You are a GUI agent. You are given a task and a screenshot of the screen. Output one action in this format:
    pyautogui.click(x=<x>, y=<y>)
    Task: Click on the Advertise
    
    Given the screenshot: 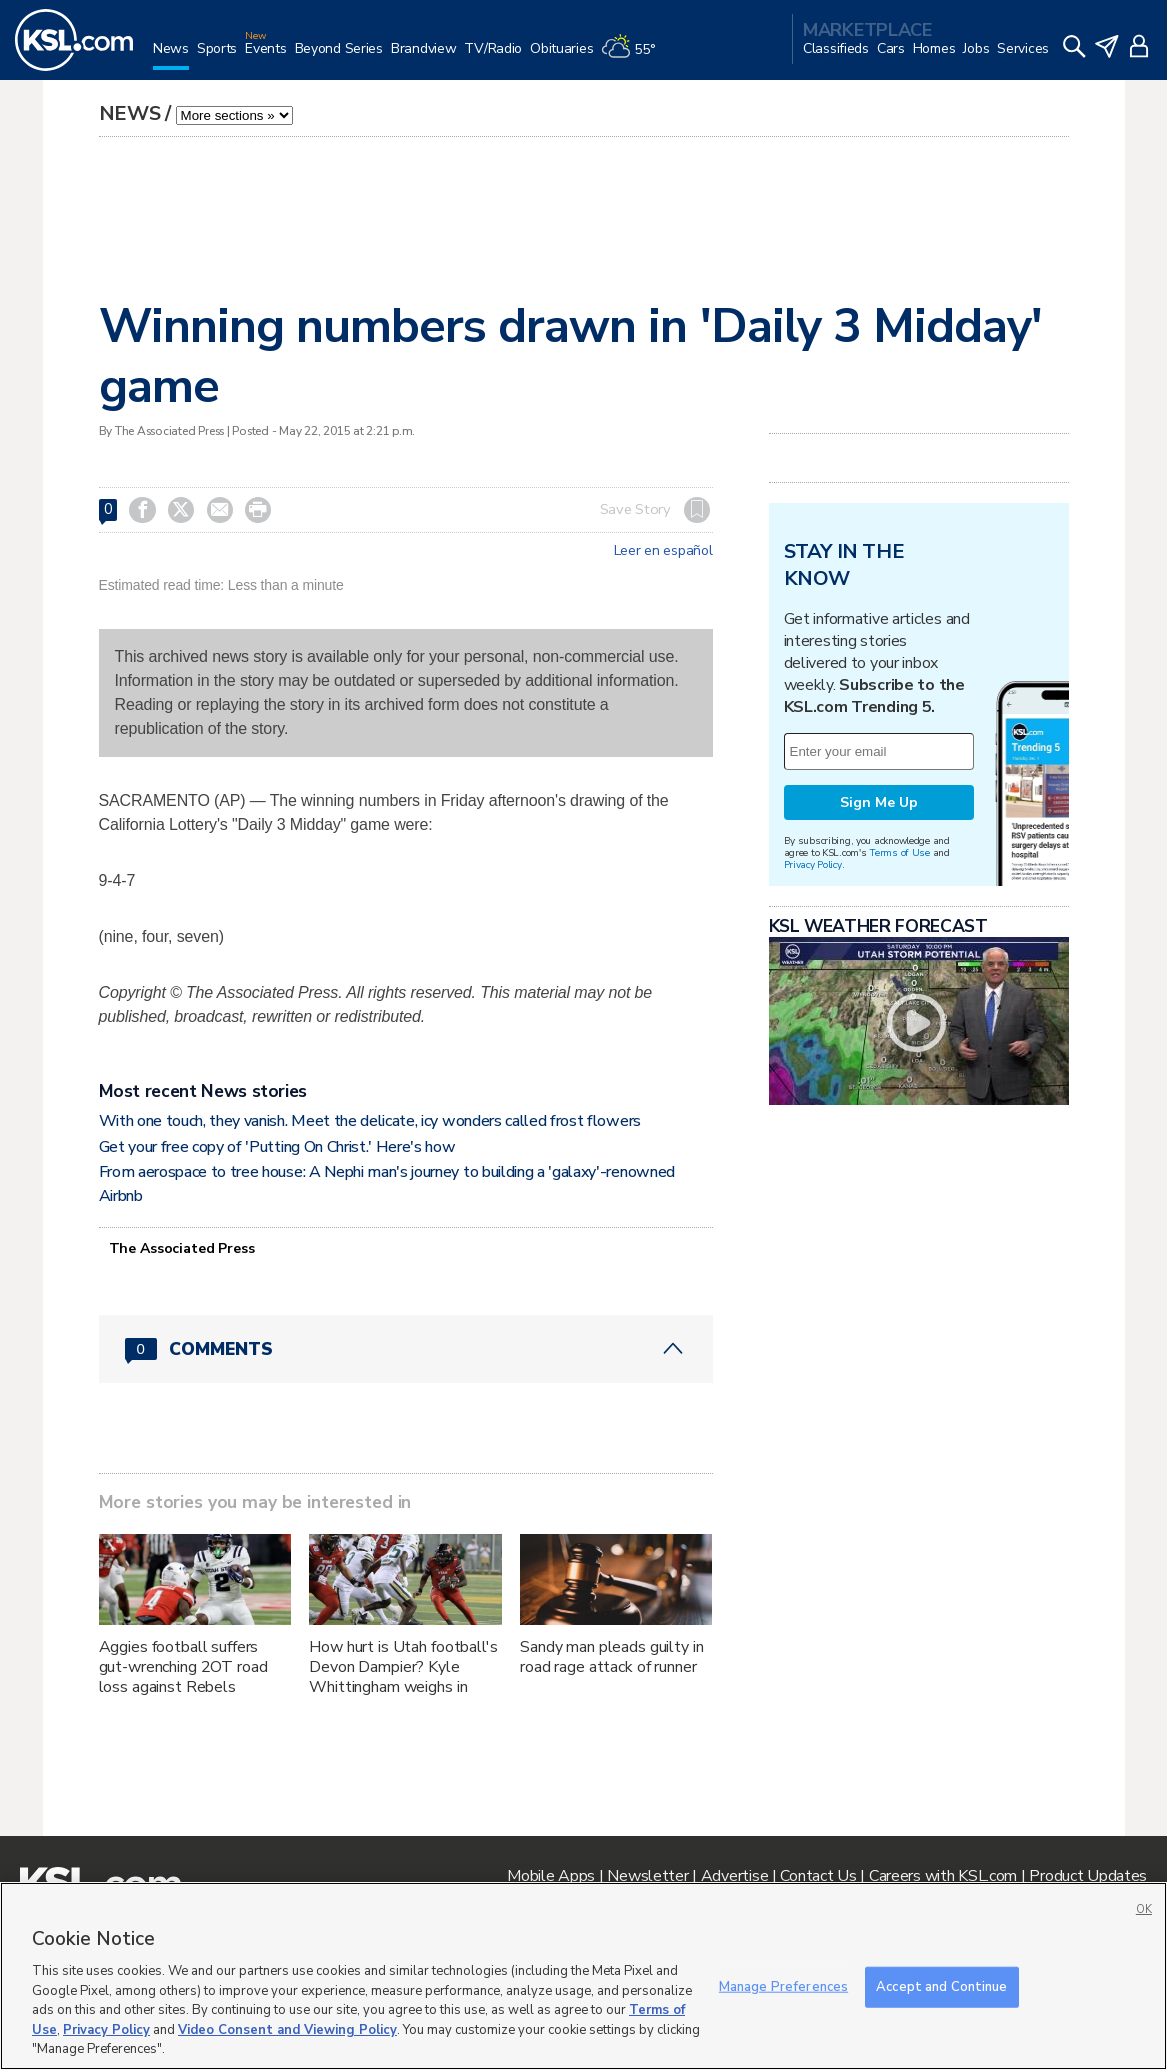 What is the action you would take?
    pyautogui.click(x=734, y=1876)
    